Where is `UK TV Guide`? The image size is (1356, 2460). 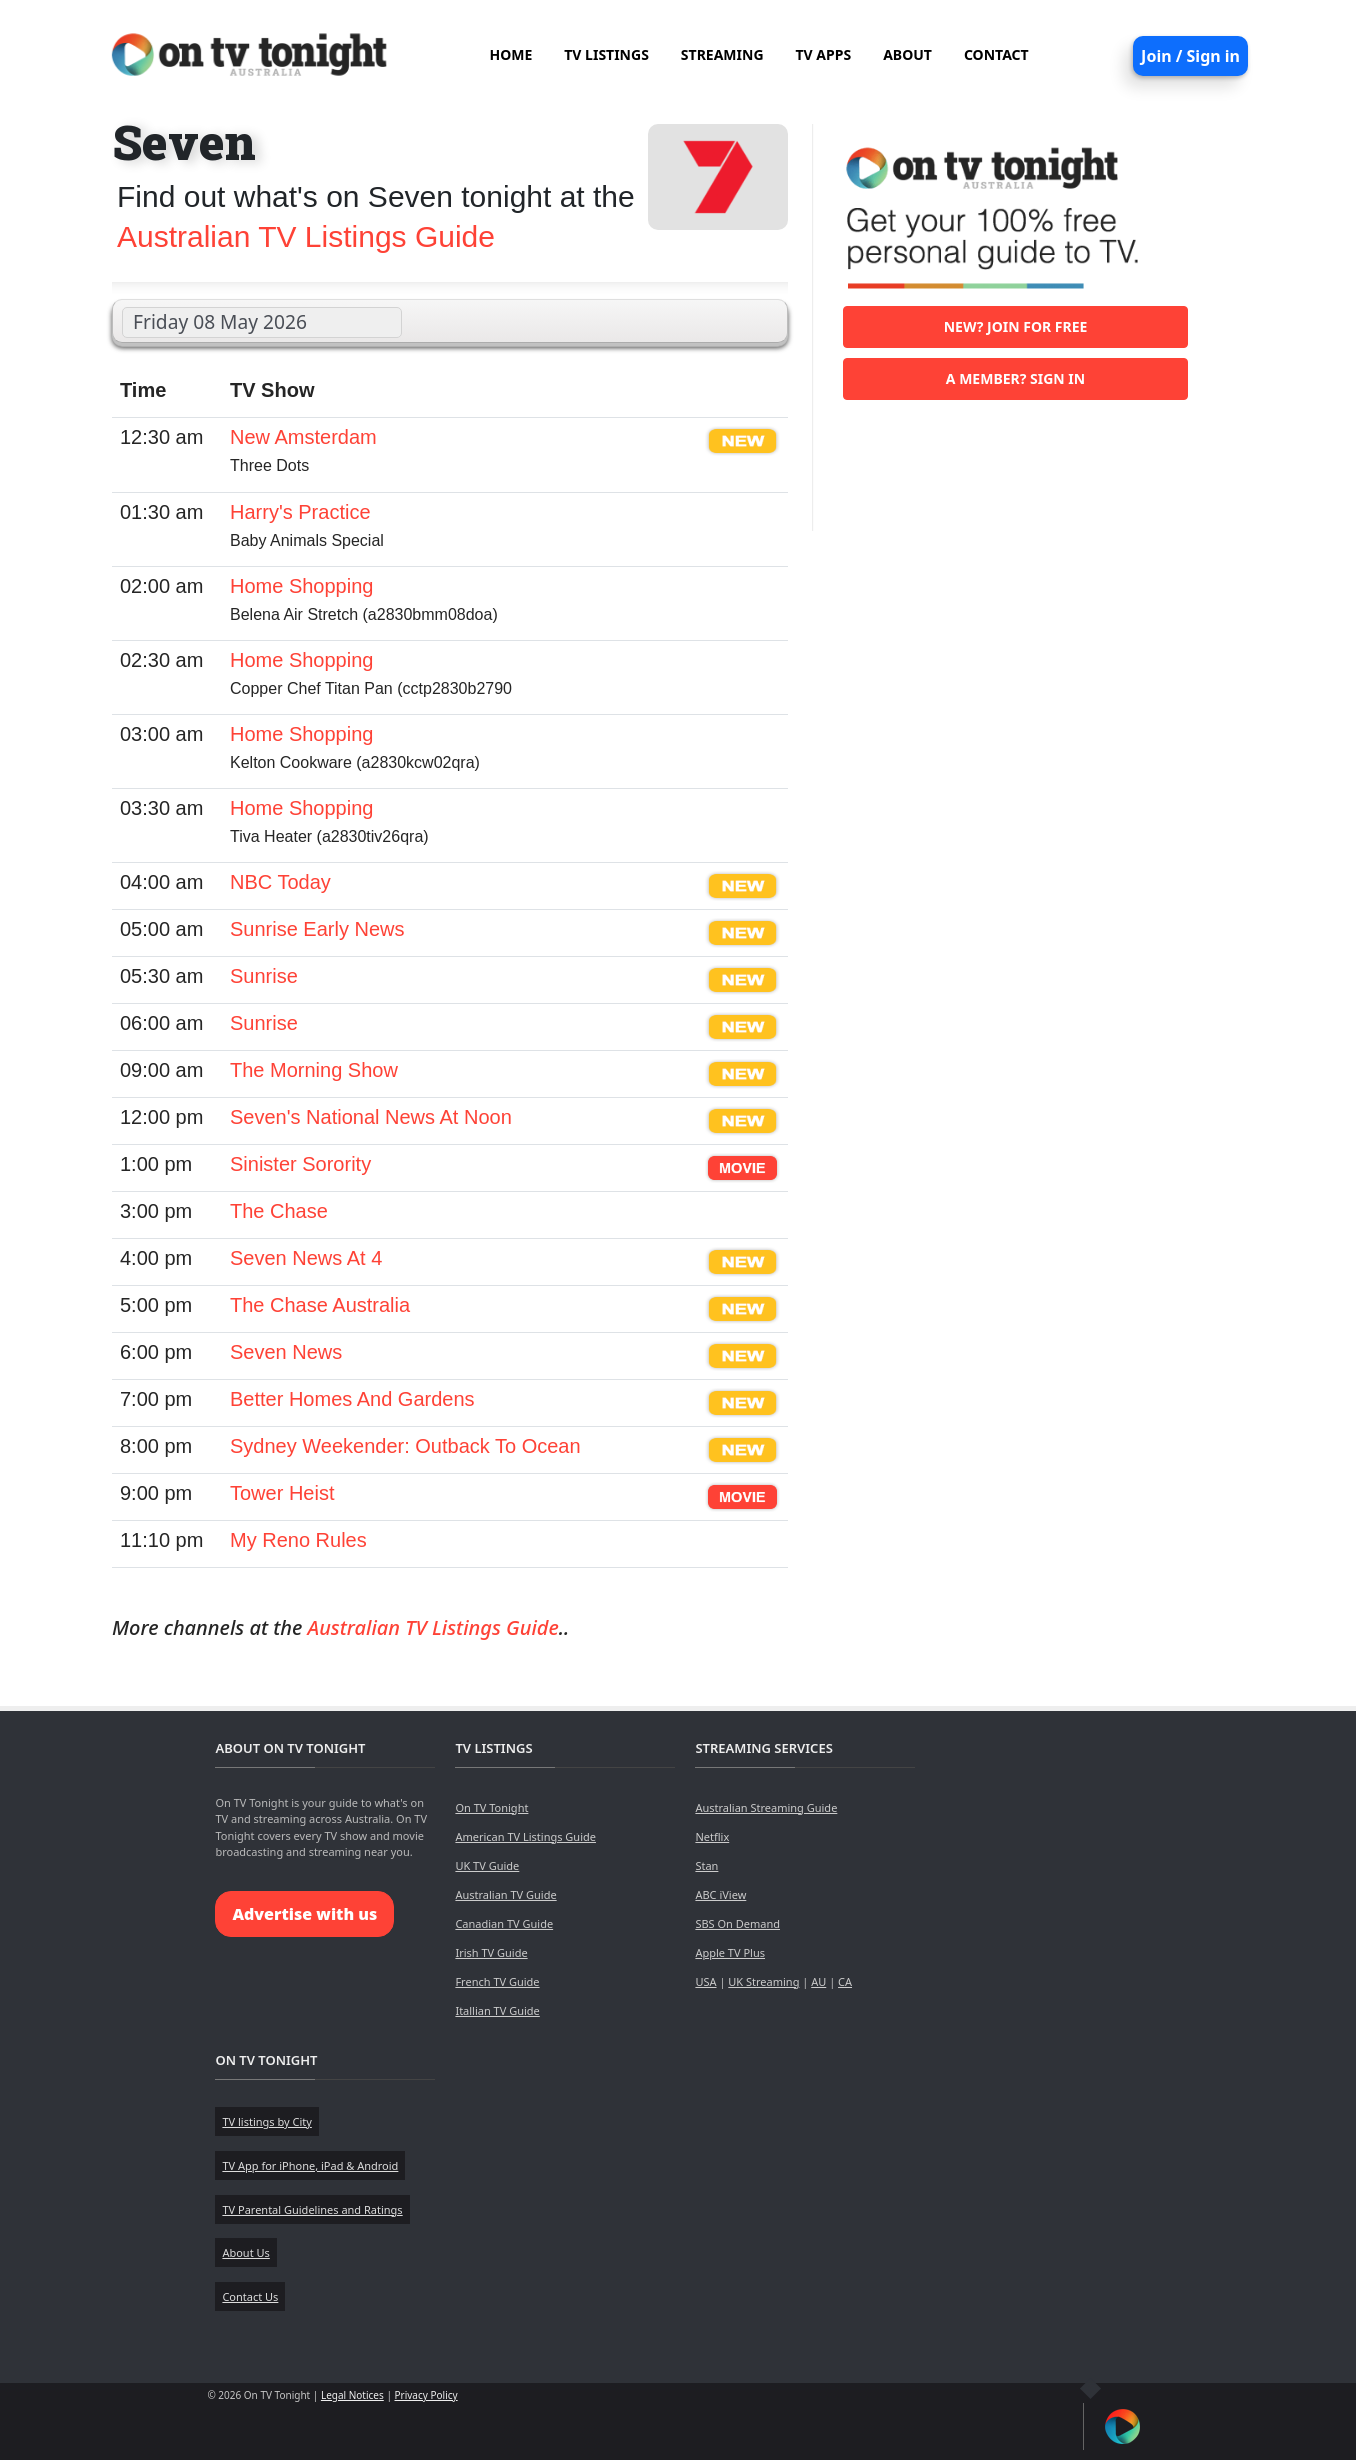
UK TV Guide is located at coordinates (487, 1865).